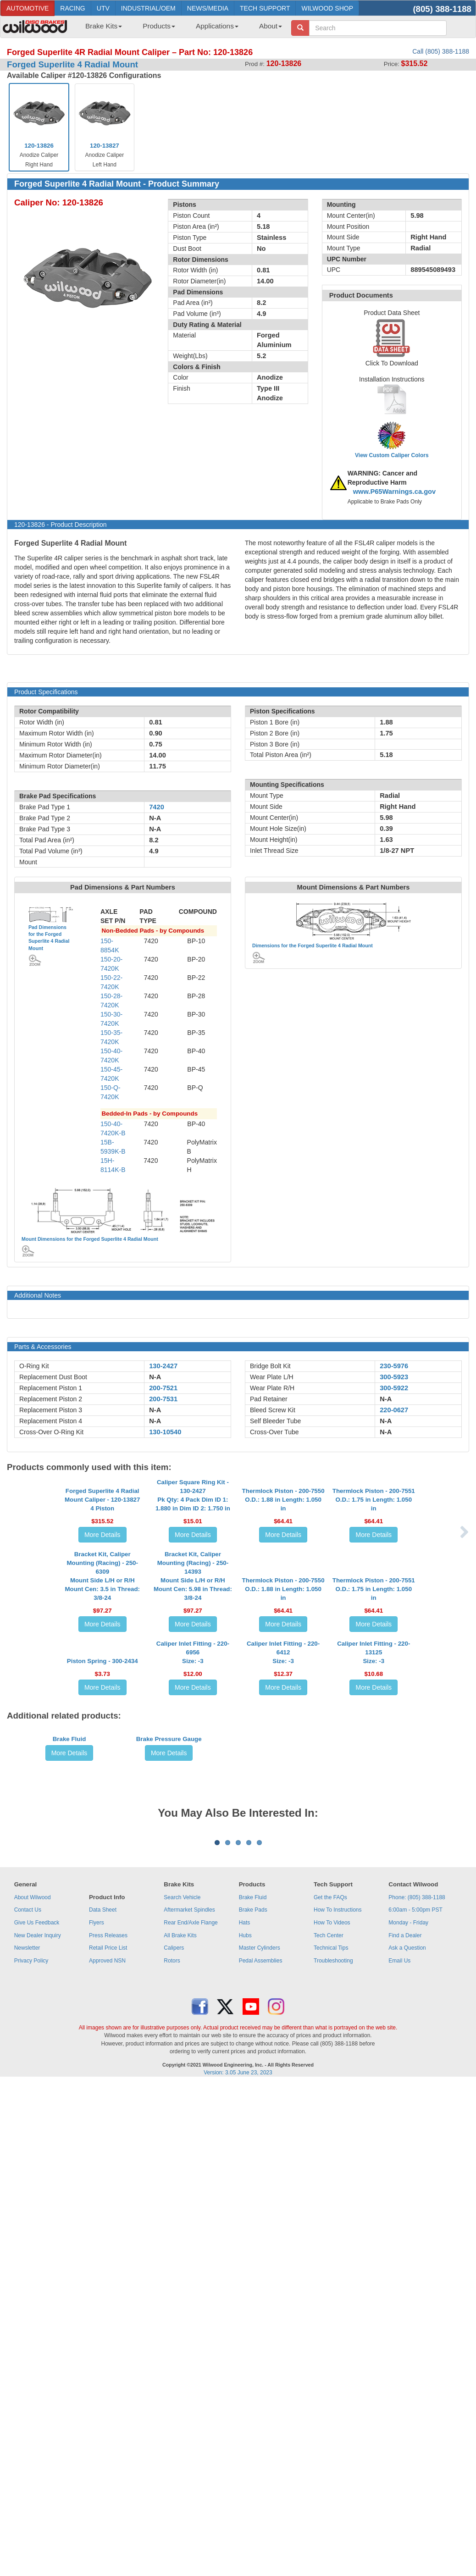 Image resolution: width=476 pixels, height=2576 pixels. What do you see at coordinates (330, 2280) in the screenshot?
I see `Get the FAQs` at bounding box center [330, 2280].